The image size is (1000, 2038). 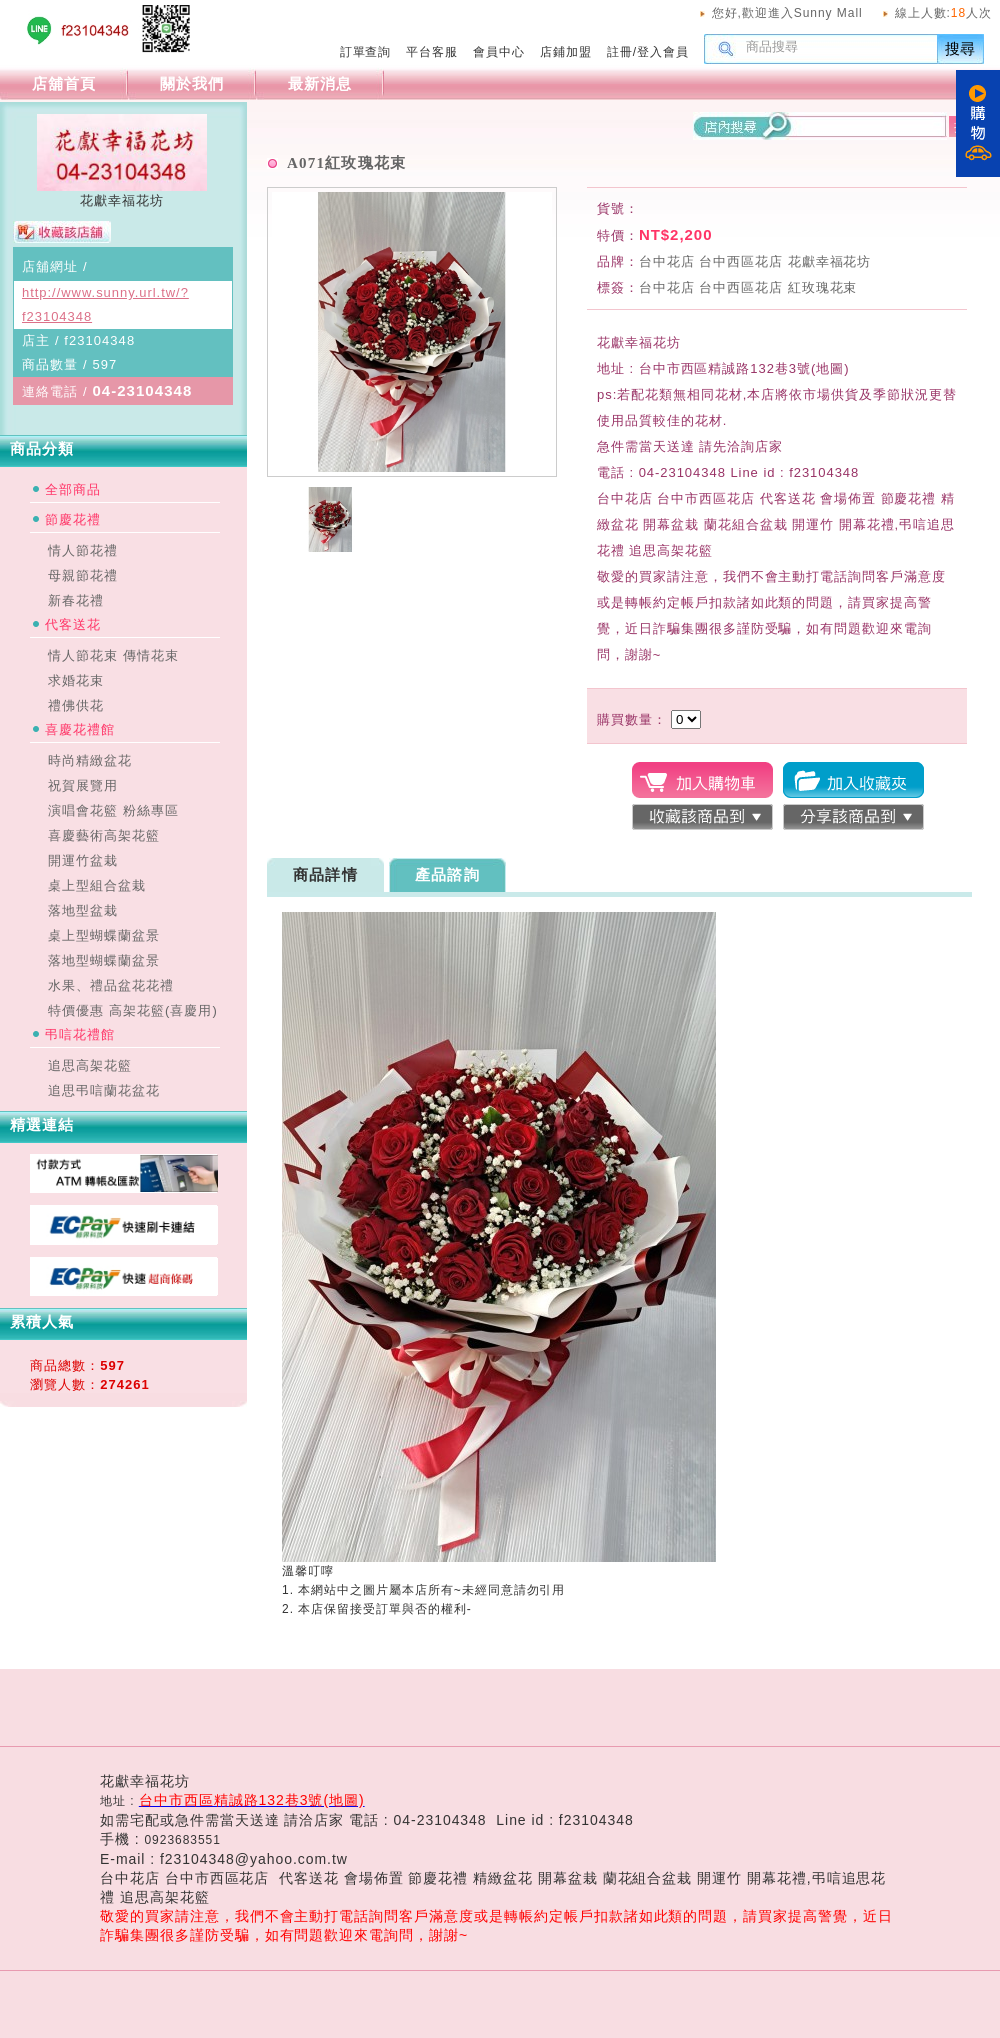 What do you see at coordinates (76, 600) in the screenshot?
I see `新春花禮` at bounding box center [76, 600].